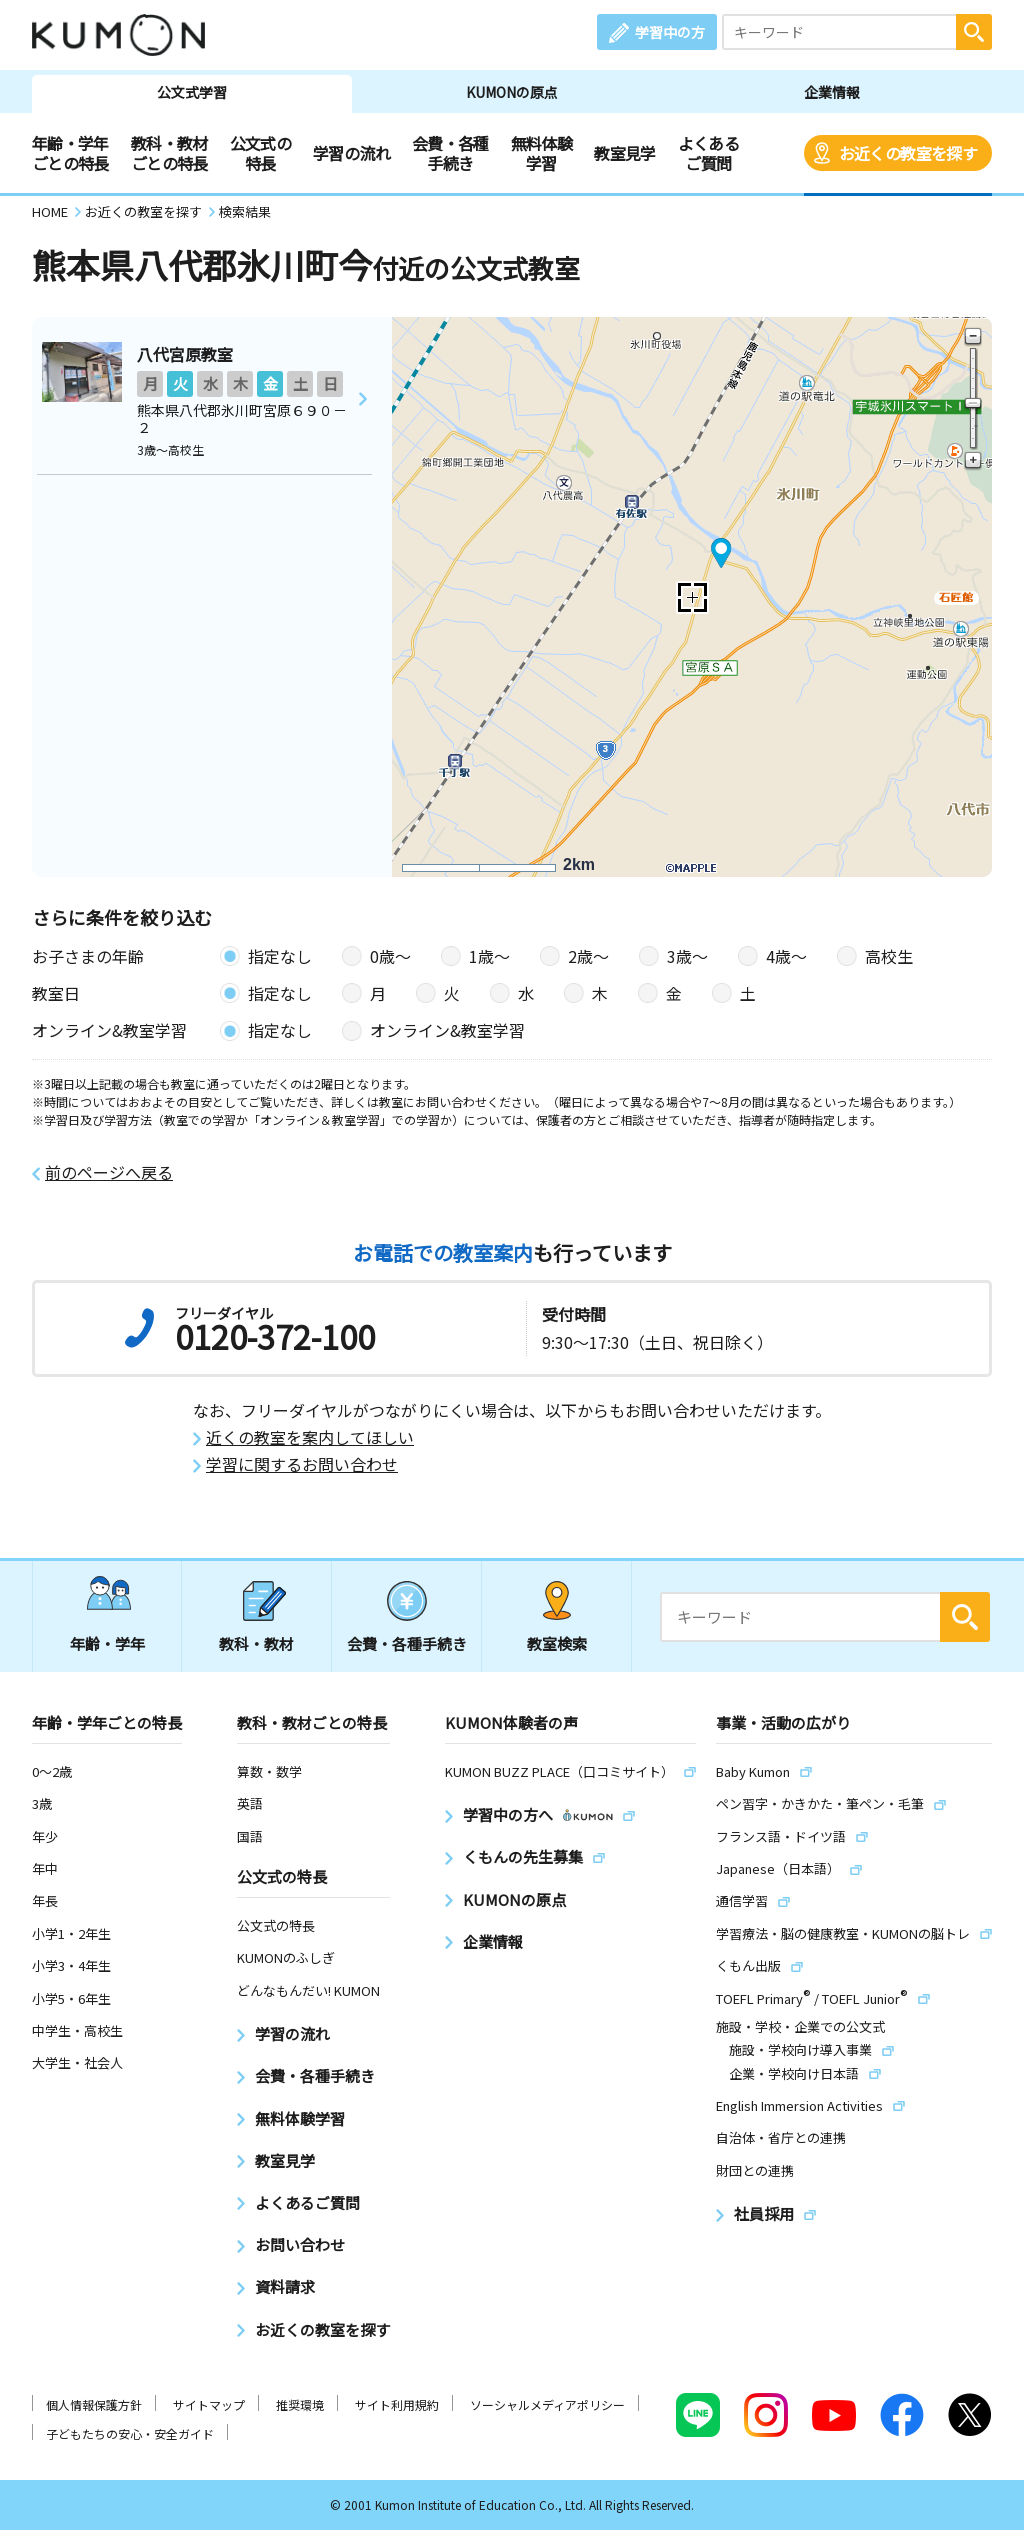 The height and width of the screenshot is (2530, 1024). Describe the element at coordinates (588, 956) in the screenshot. I see `2歳〜` at that location.